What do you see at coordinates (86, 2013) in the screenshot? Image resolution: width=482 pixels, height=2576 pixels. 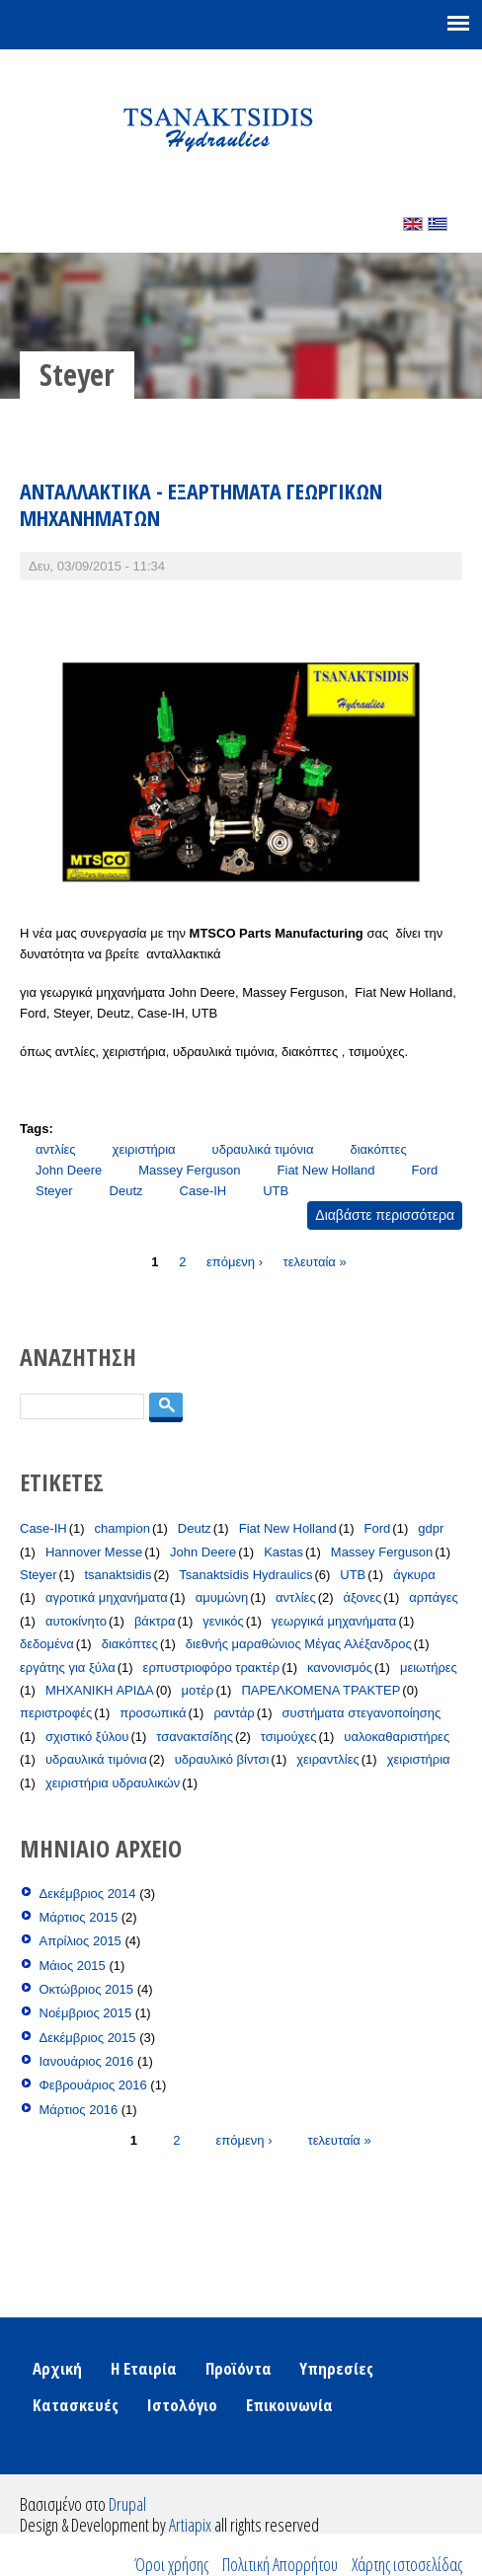 I see `Νοέμβριος 2015` at bounding box center [86, 2013].